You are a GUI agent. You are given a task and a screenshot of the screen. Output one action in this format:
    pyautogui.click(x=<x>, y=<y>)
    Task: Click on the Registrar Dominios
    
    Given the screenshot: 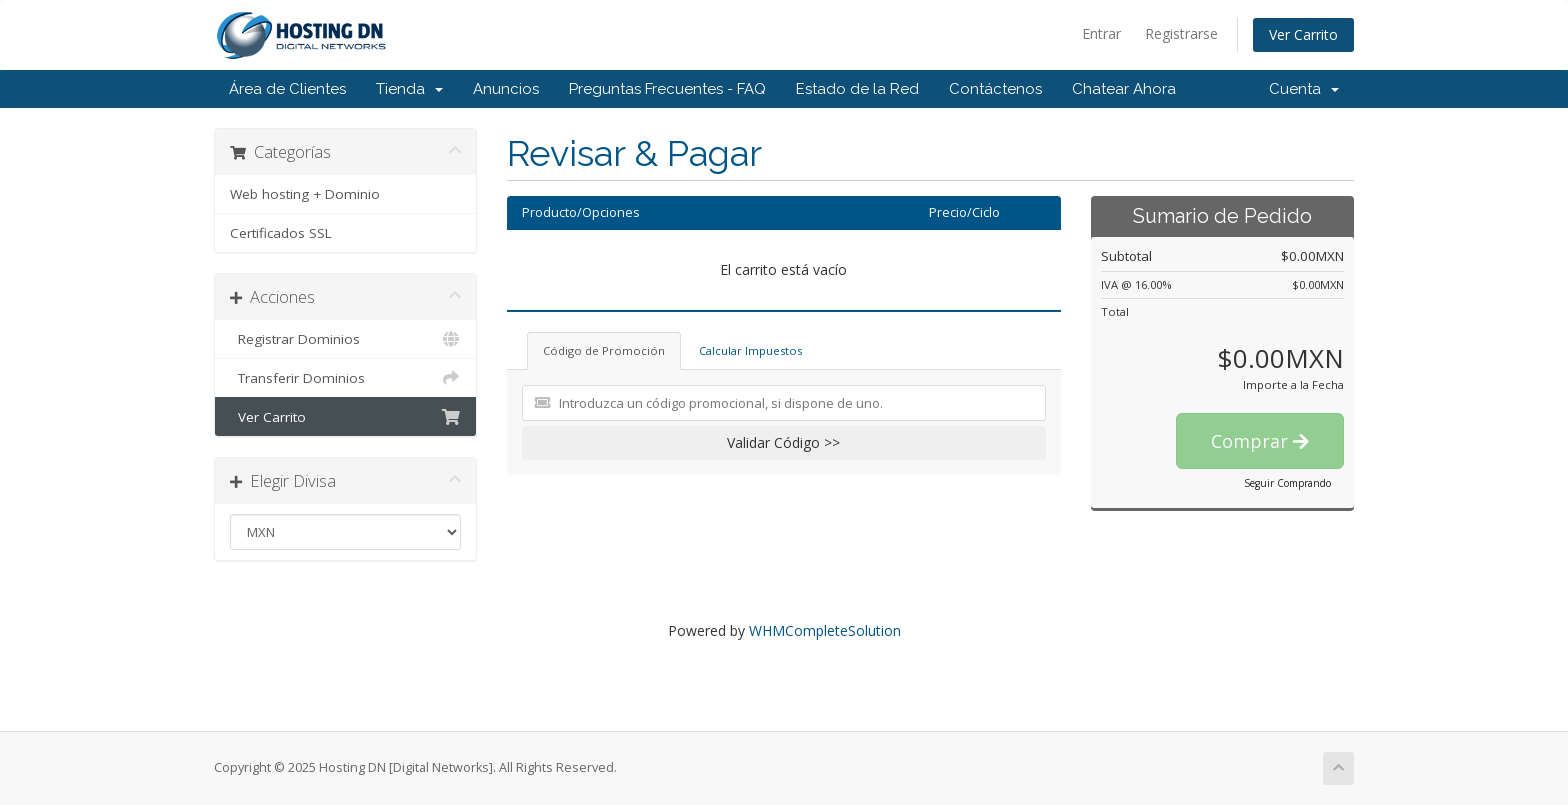 What is the action you would take?
    pyautogui.click(x=345, y=339)
    